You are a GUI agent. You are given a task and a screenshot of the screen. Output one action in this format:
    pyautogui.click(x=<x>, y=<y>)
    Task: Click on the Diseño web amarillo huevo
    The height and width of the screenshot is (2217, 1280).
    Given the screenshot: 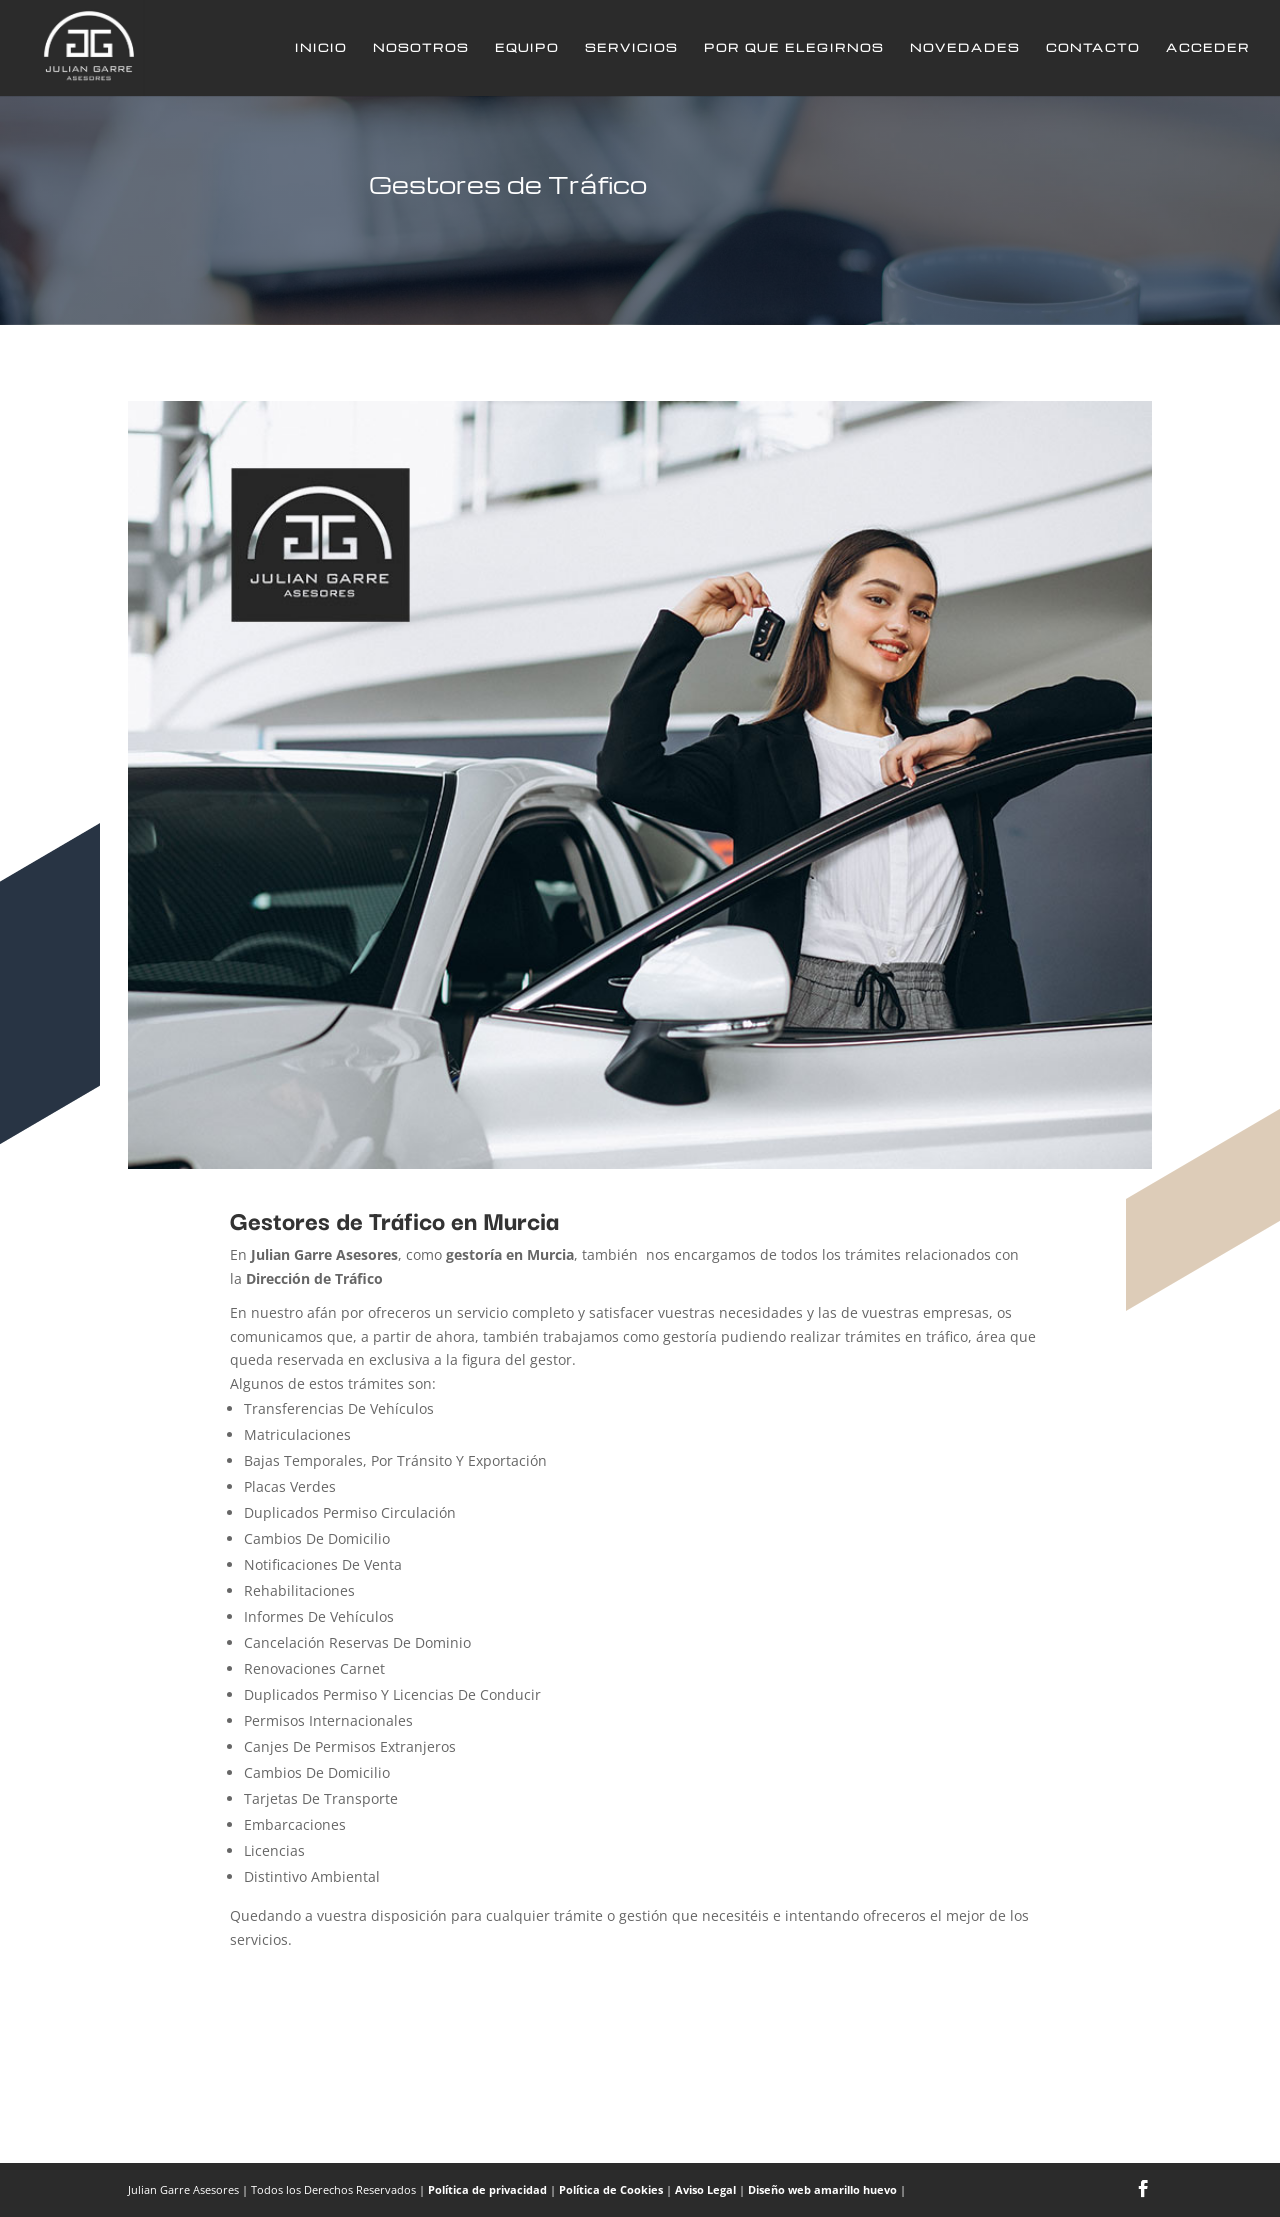 What is the action you would take?
    pyautogui.click(x=822, y=2189)
    